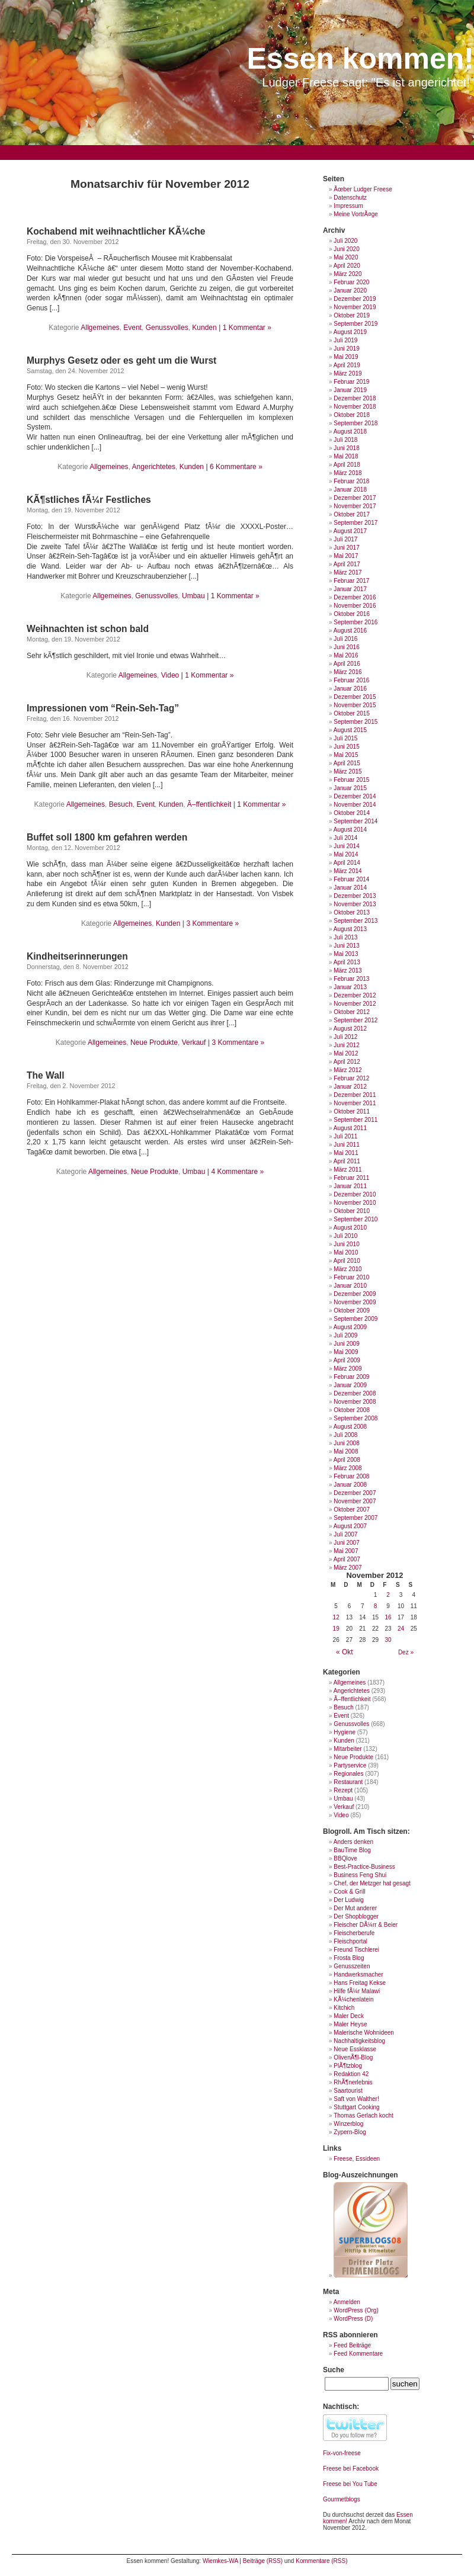 This screenshot has height=2576, width=474. I want to click on Anders denken, so click(353, 1842).